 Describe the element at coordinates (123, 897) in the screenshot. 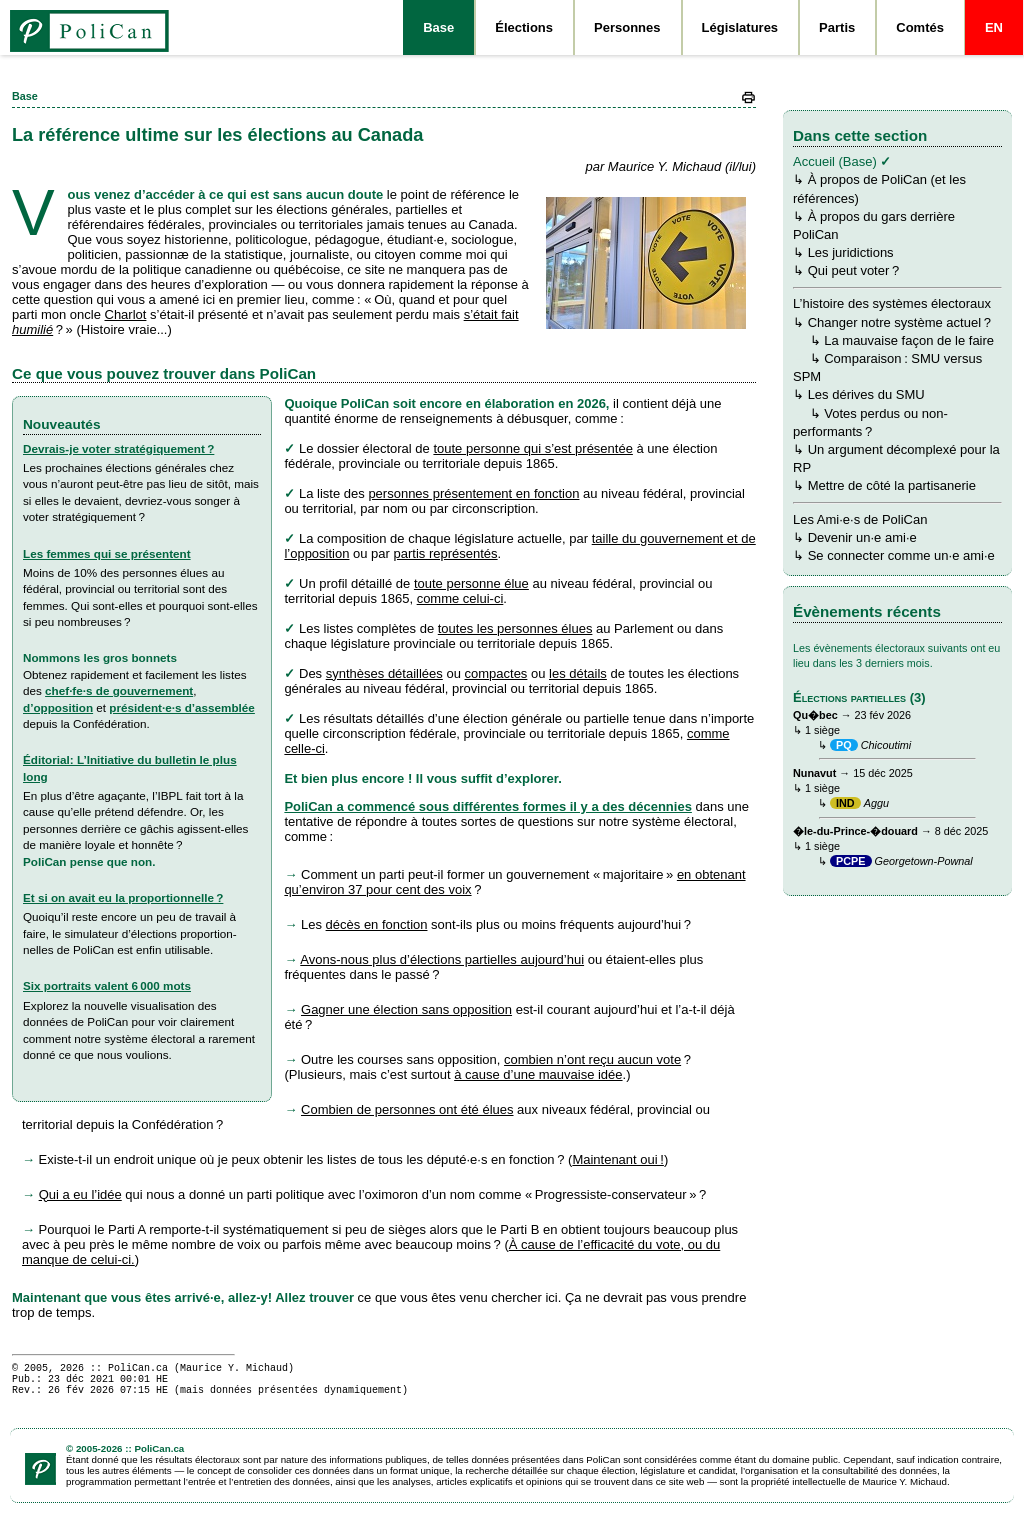

I see `Et si on avait eu la proportionnelle ?` at that location.